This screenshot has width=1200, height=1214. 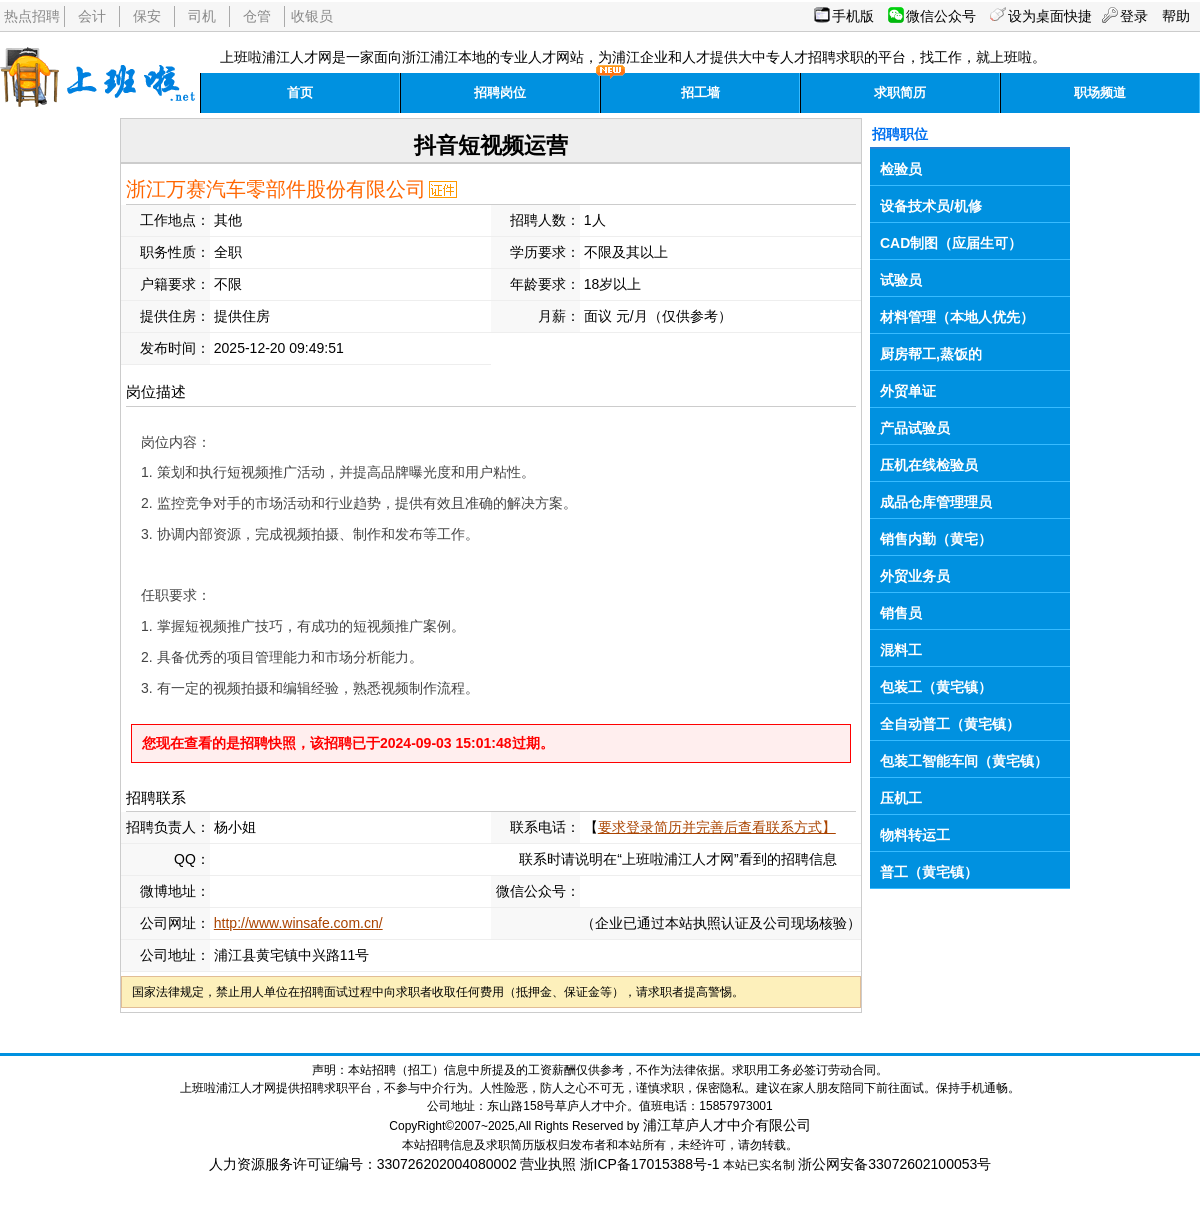 What do you see at coordinates (915, 428) in the screenshot?
I see `产品试验员` at bounding box center [915, 428].